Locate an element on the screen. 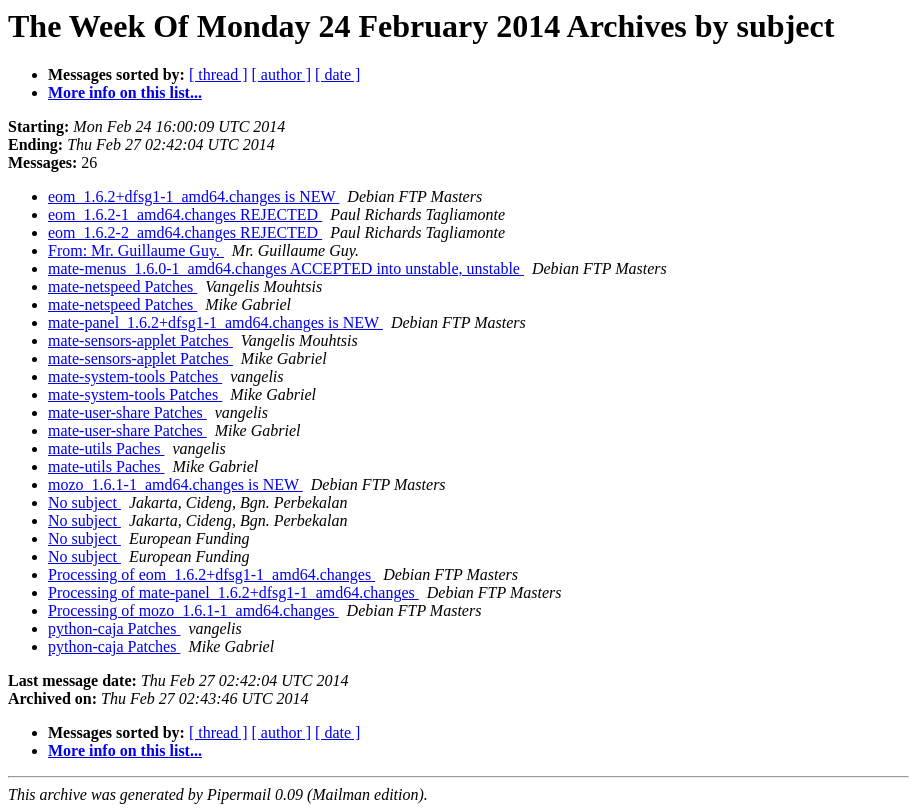 This screenshot has height=812, width=917. No subject is located at coordinates (84, 502).